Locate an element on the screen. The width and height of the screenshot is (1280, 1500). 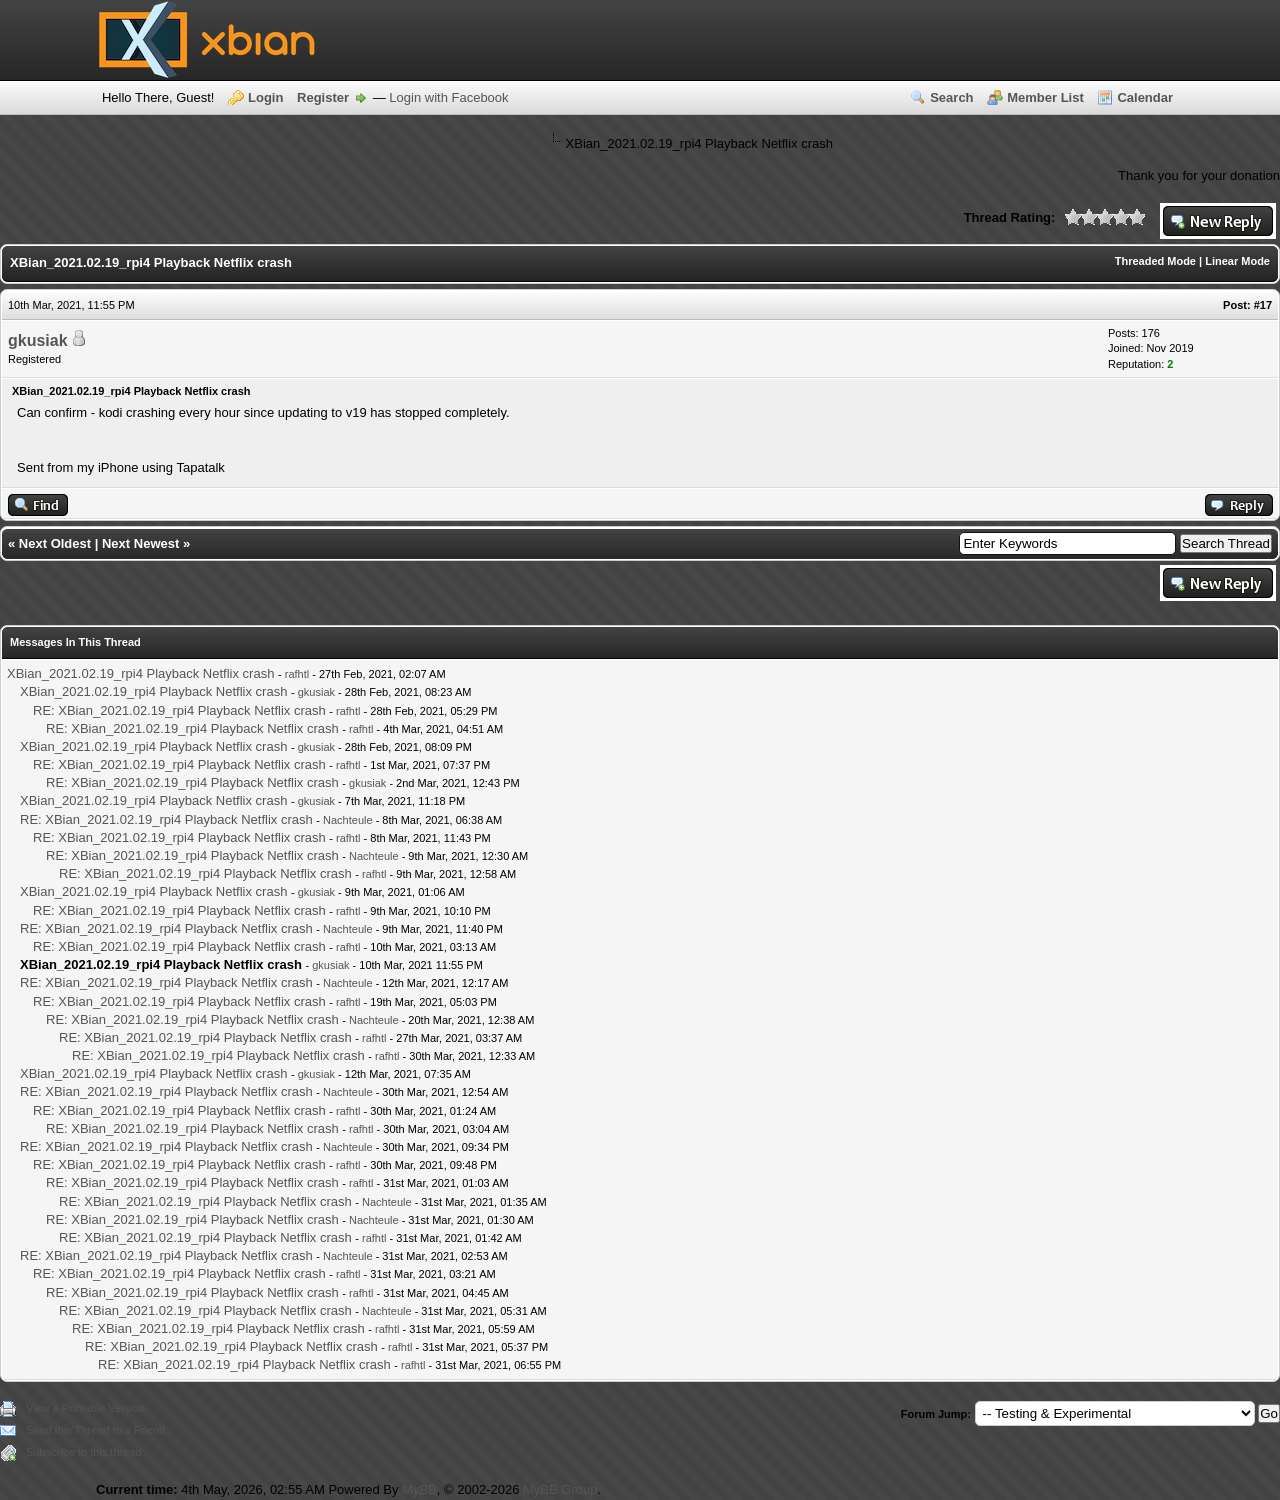
MyBB is located at coordinates (419, 1489).